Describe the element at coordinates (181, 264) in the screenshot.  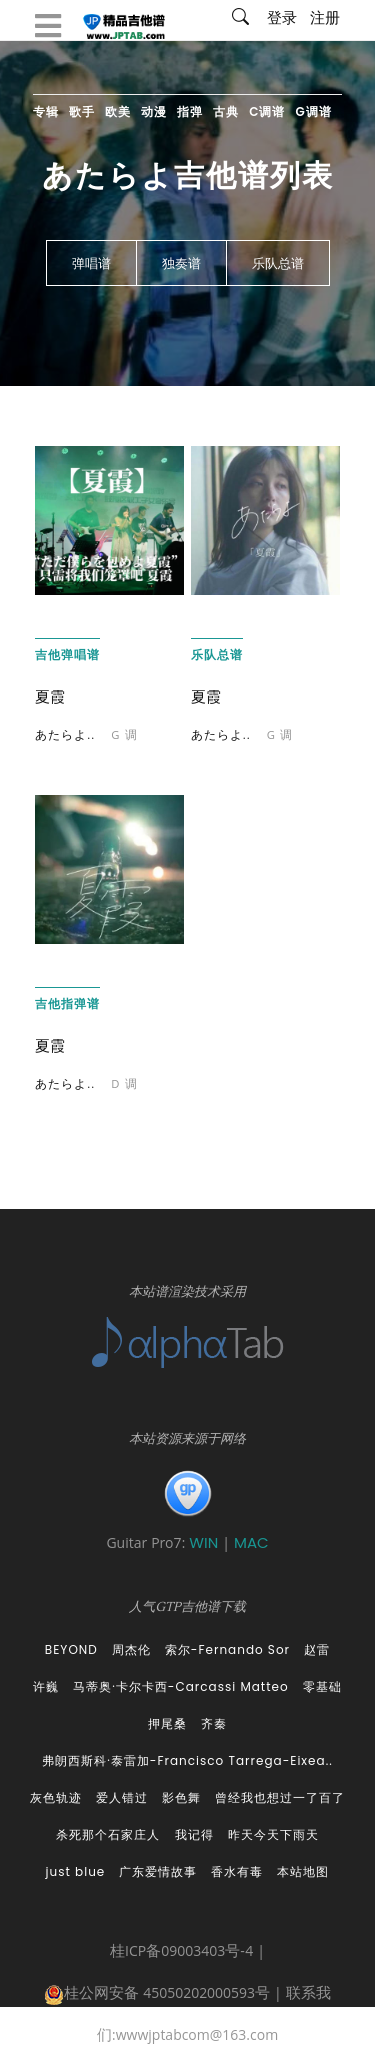
I see `独奏谱` at that location.